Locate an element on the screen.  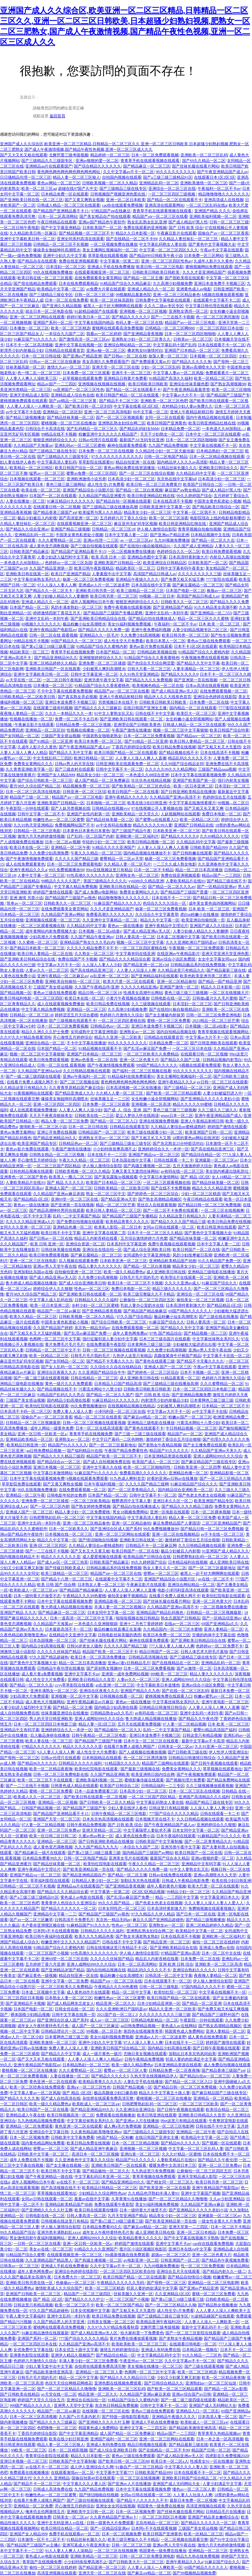
黄色av网站免费在线资源播放 is located at coordinates (130, 467).